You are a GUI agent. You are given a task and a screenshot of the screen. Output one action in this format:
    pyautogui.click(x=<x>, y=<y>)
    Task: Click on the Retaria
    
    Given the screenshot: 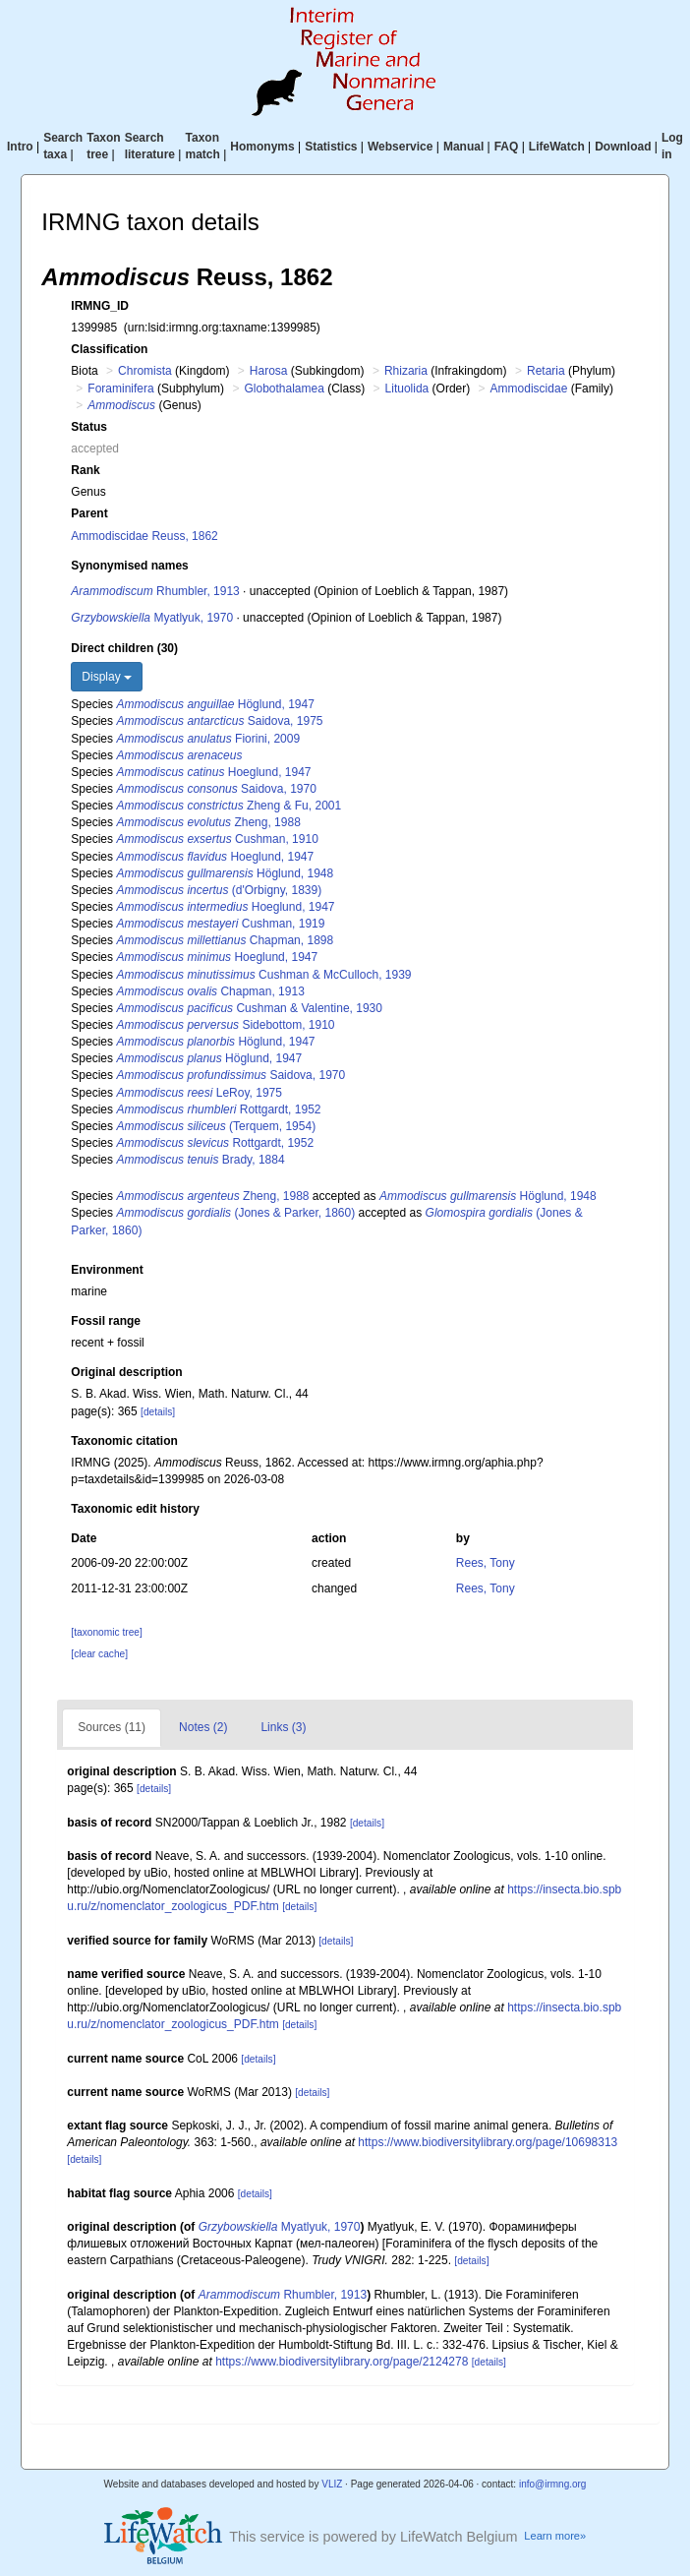 What is the action you would take?
    pyautogui.click(x=546, y=371)
    